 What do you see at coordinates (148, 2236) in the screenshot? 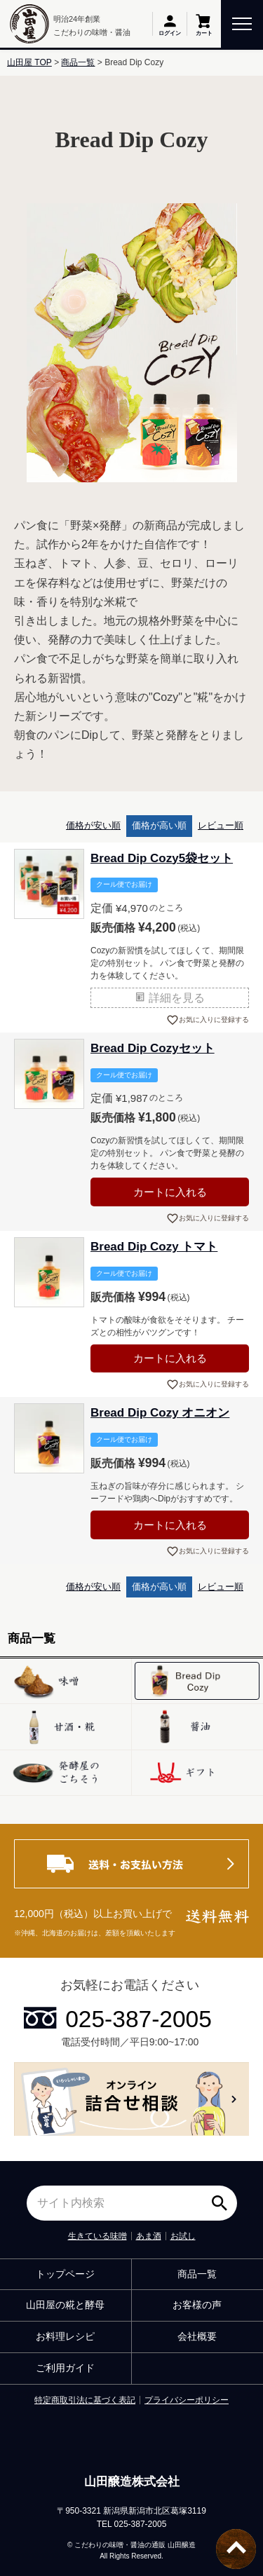
I see `あま酒` at bounding box center [148, 2236].